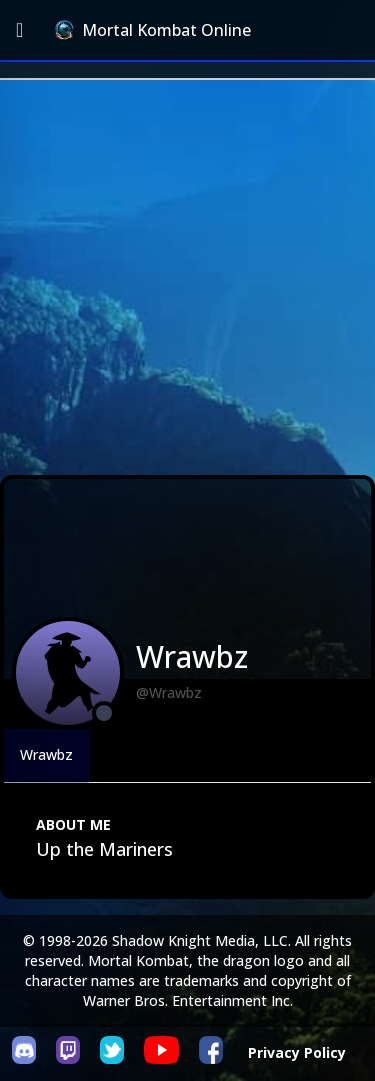  Describe the element at coordinates (153, 30) in the screenshot. I see `Mortal Kombat Online` at that location.